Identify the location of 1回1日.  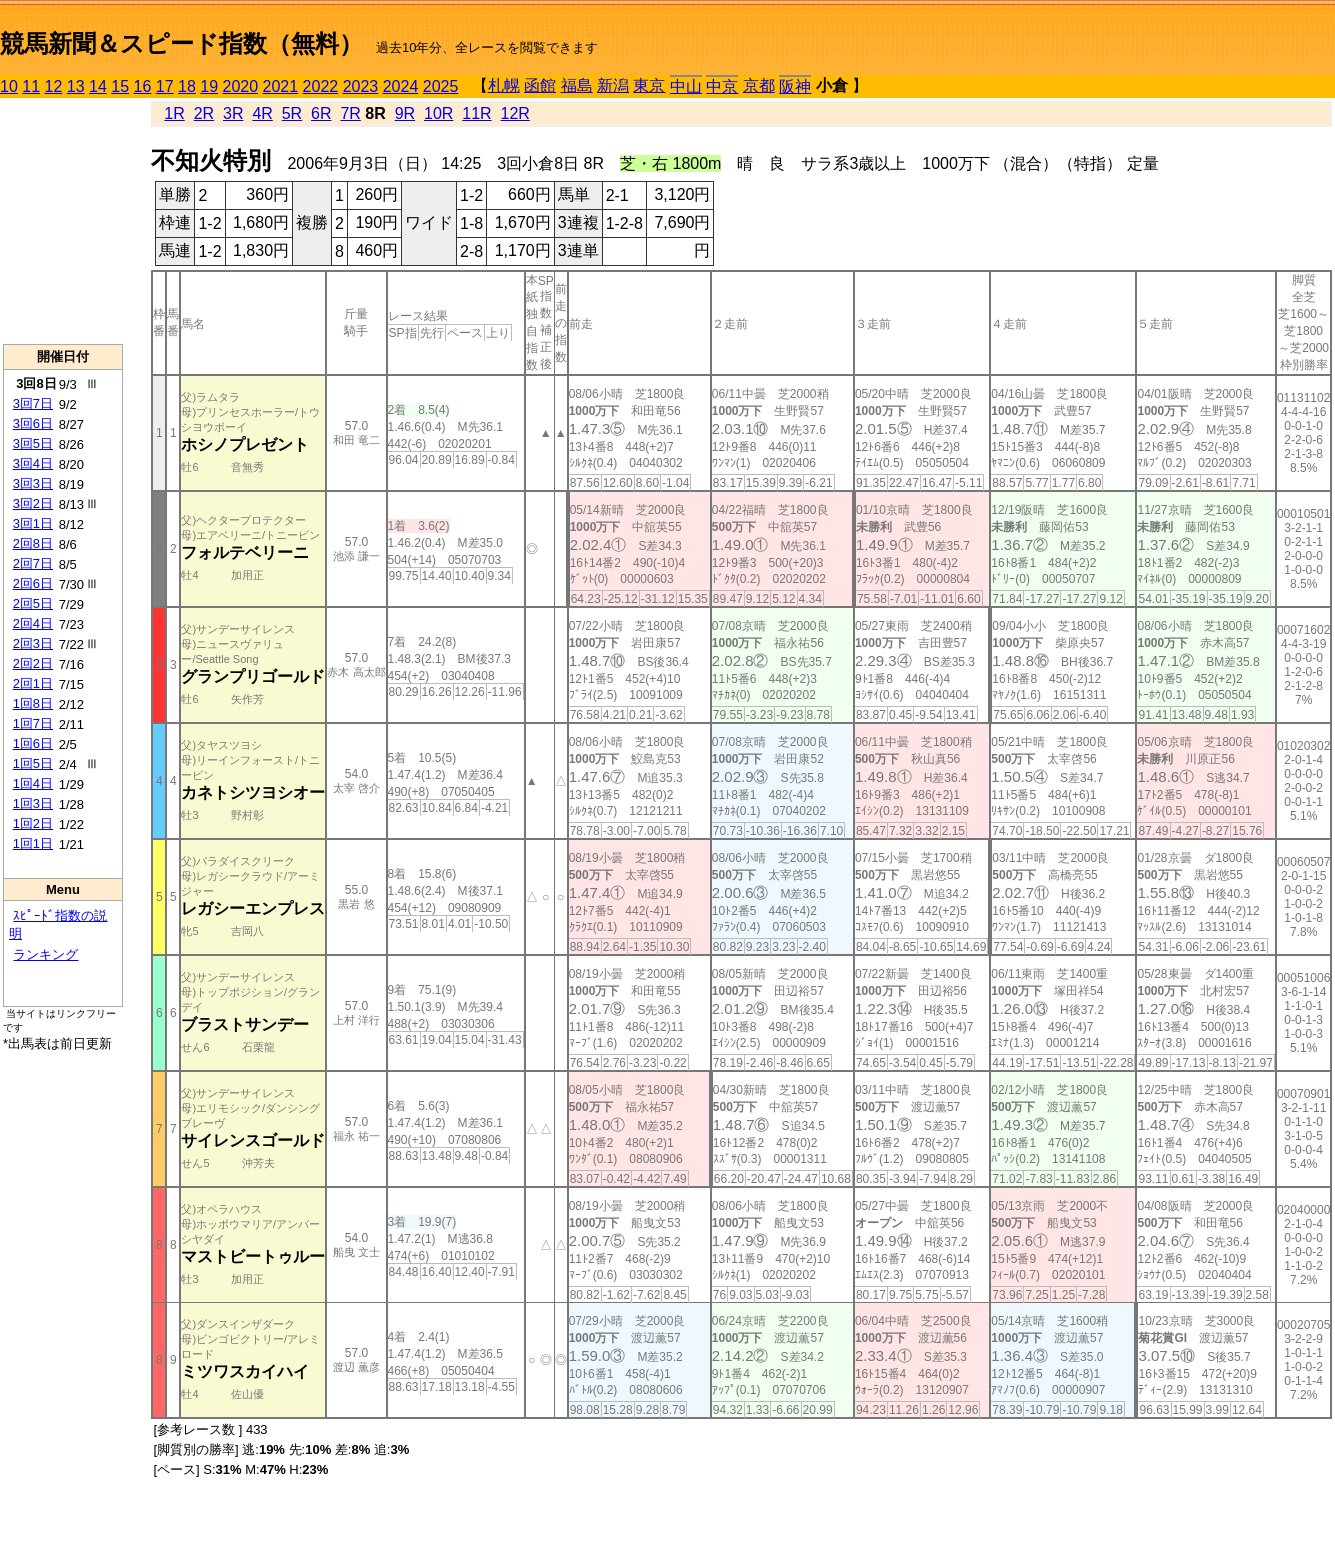
(33, 843).